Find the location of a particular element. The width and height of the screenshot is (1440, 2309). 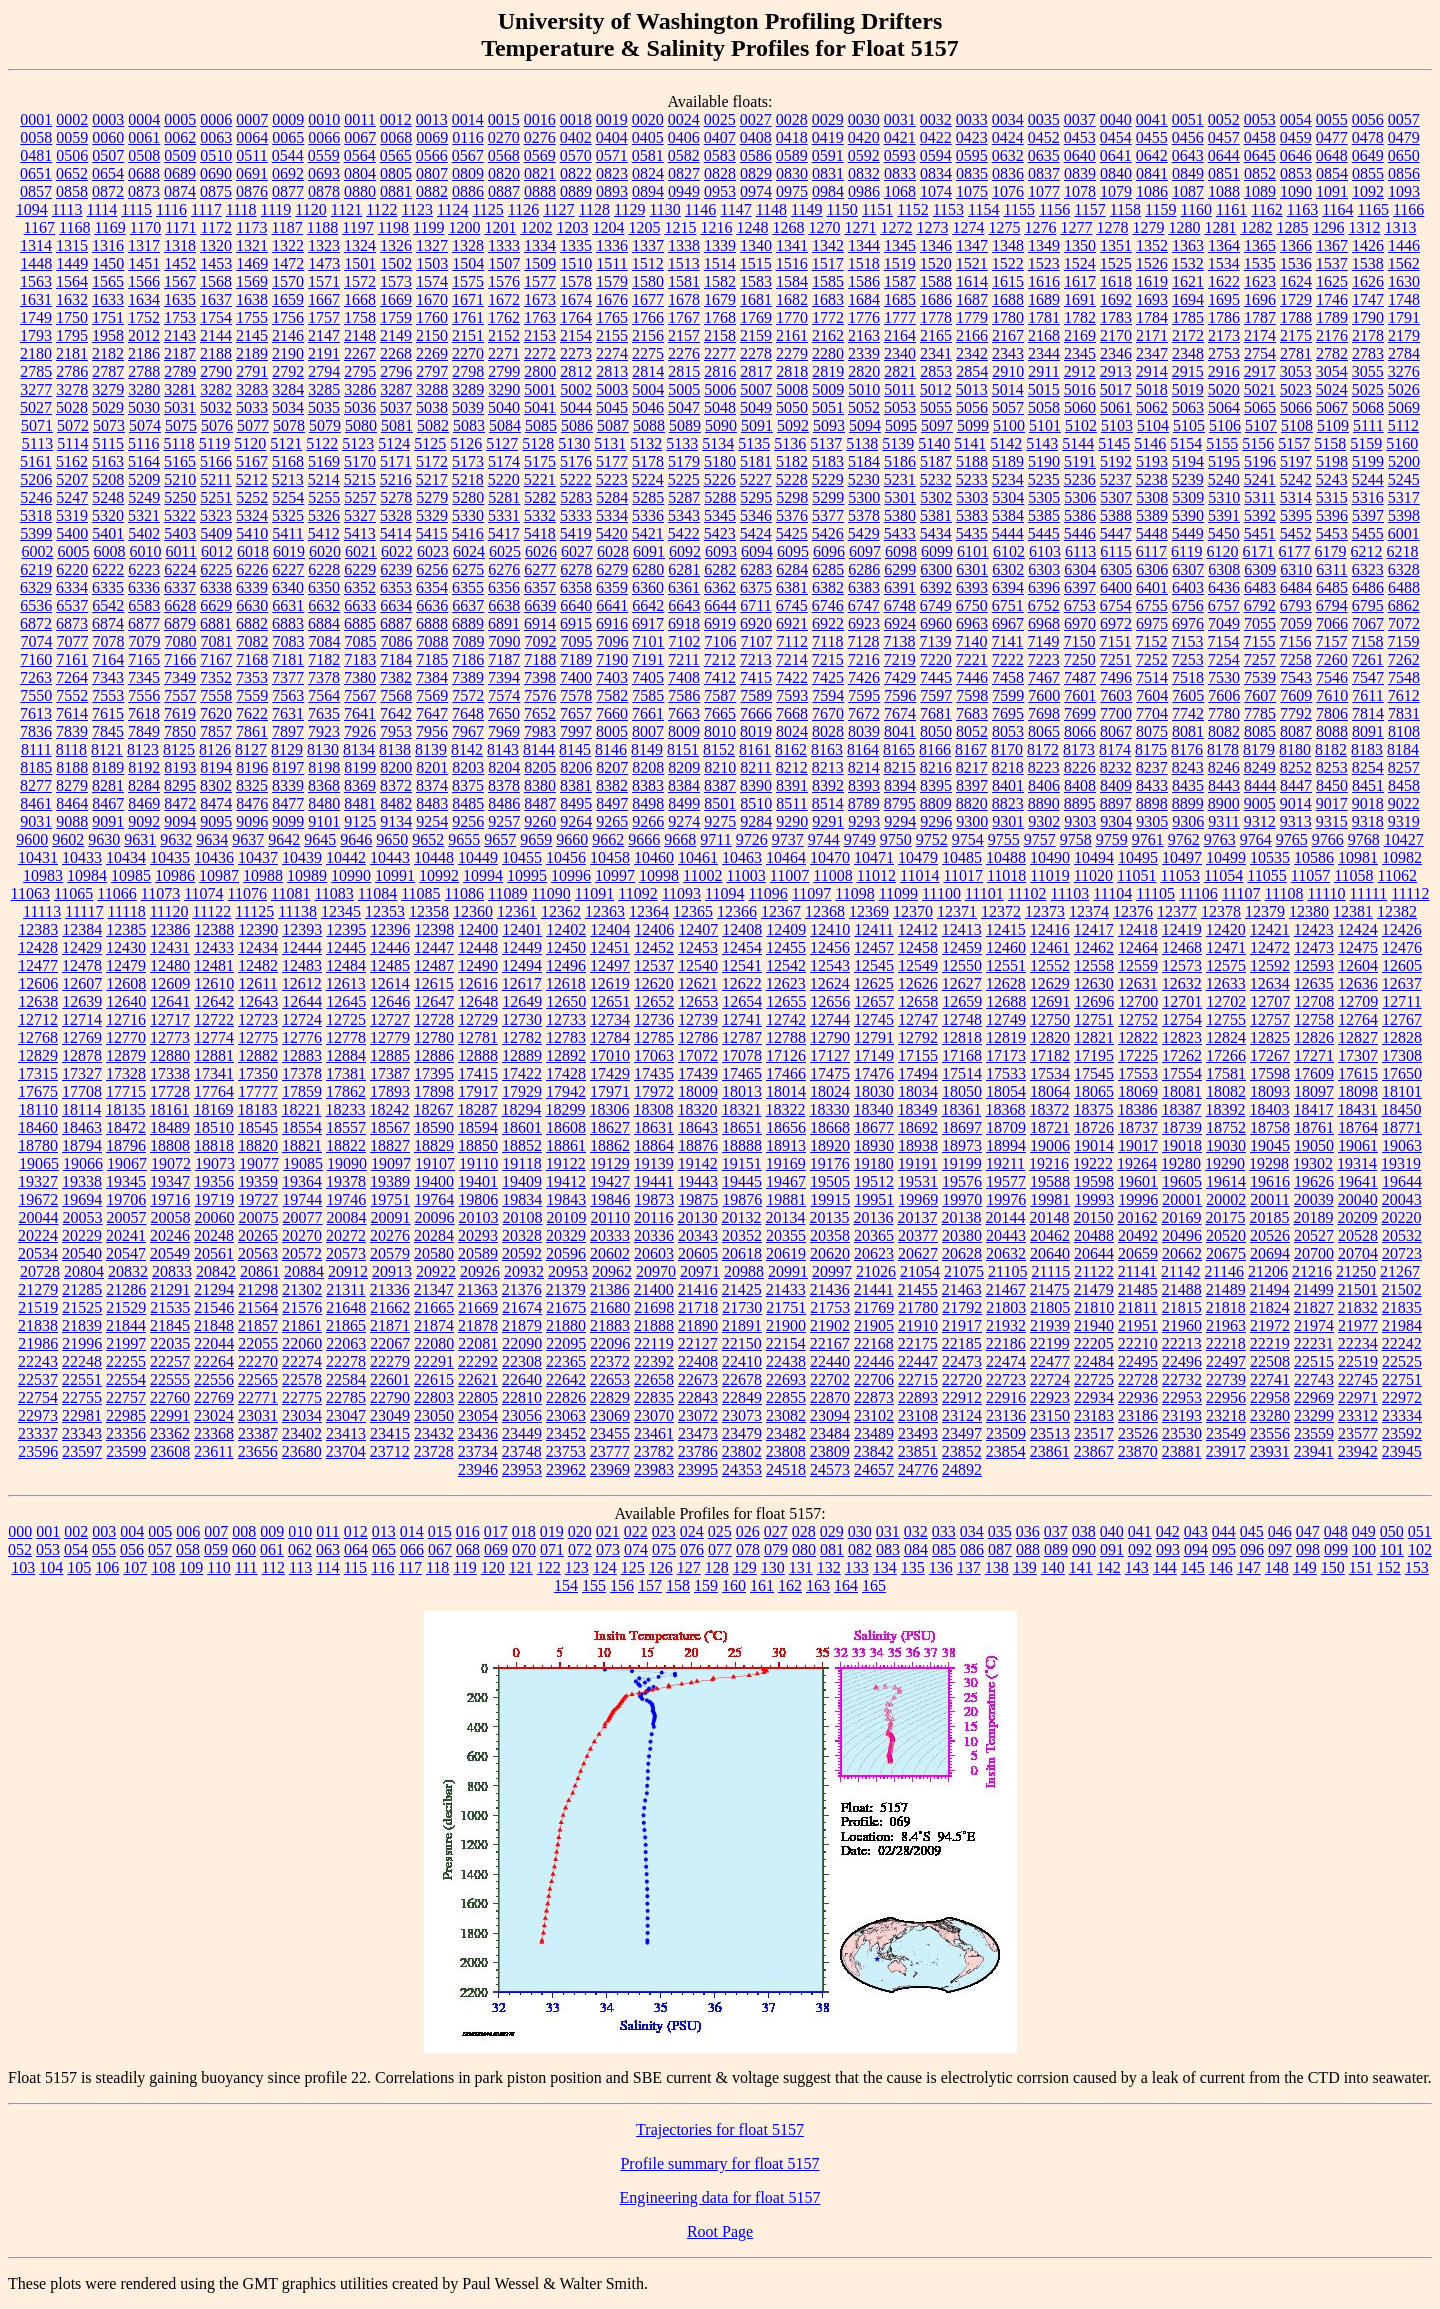

6888 is located at coordinates (432, 623).